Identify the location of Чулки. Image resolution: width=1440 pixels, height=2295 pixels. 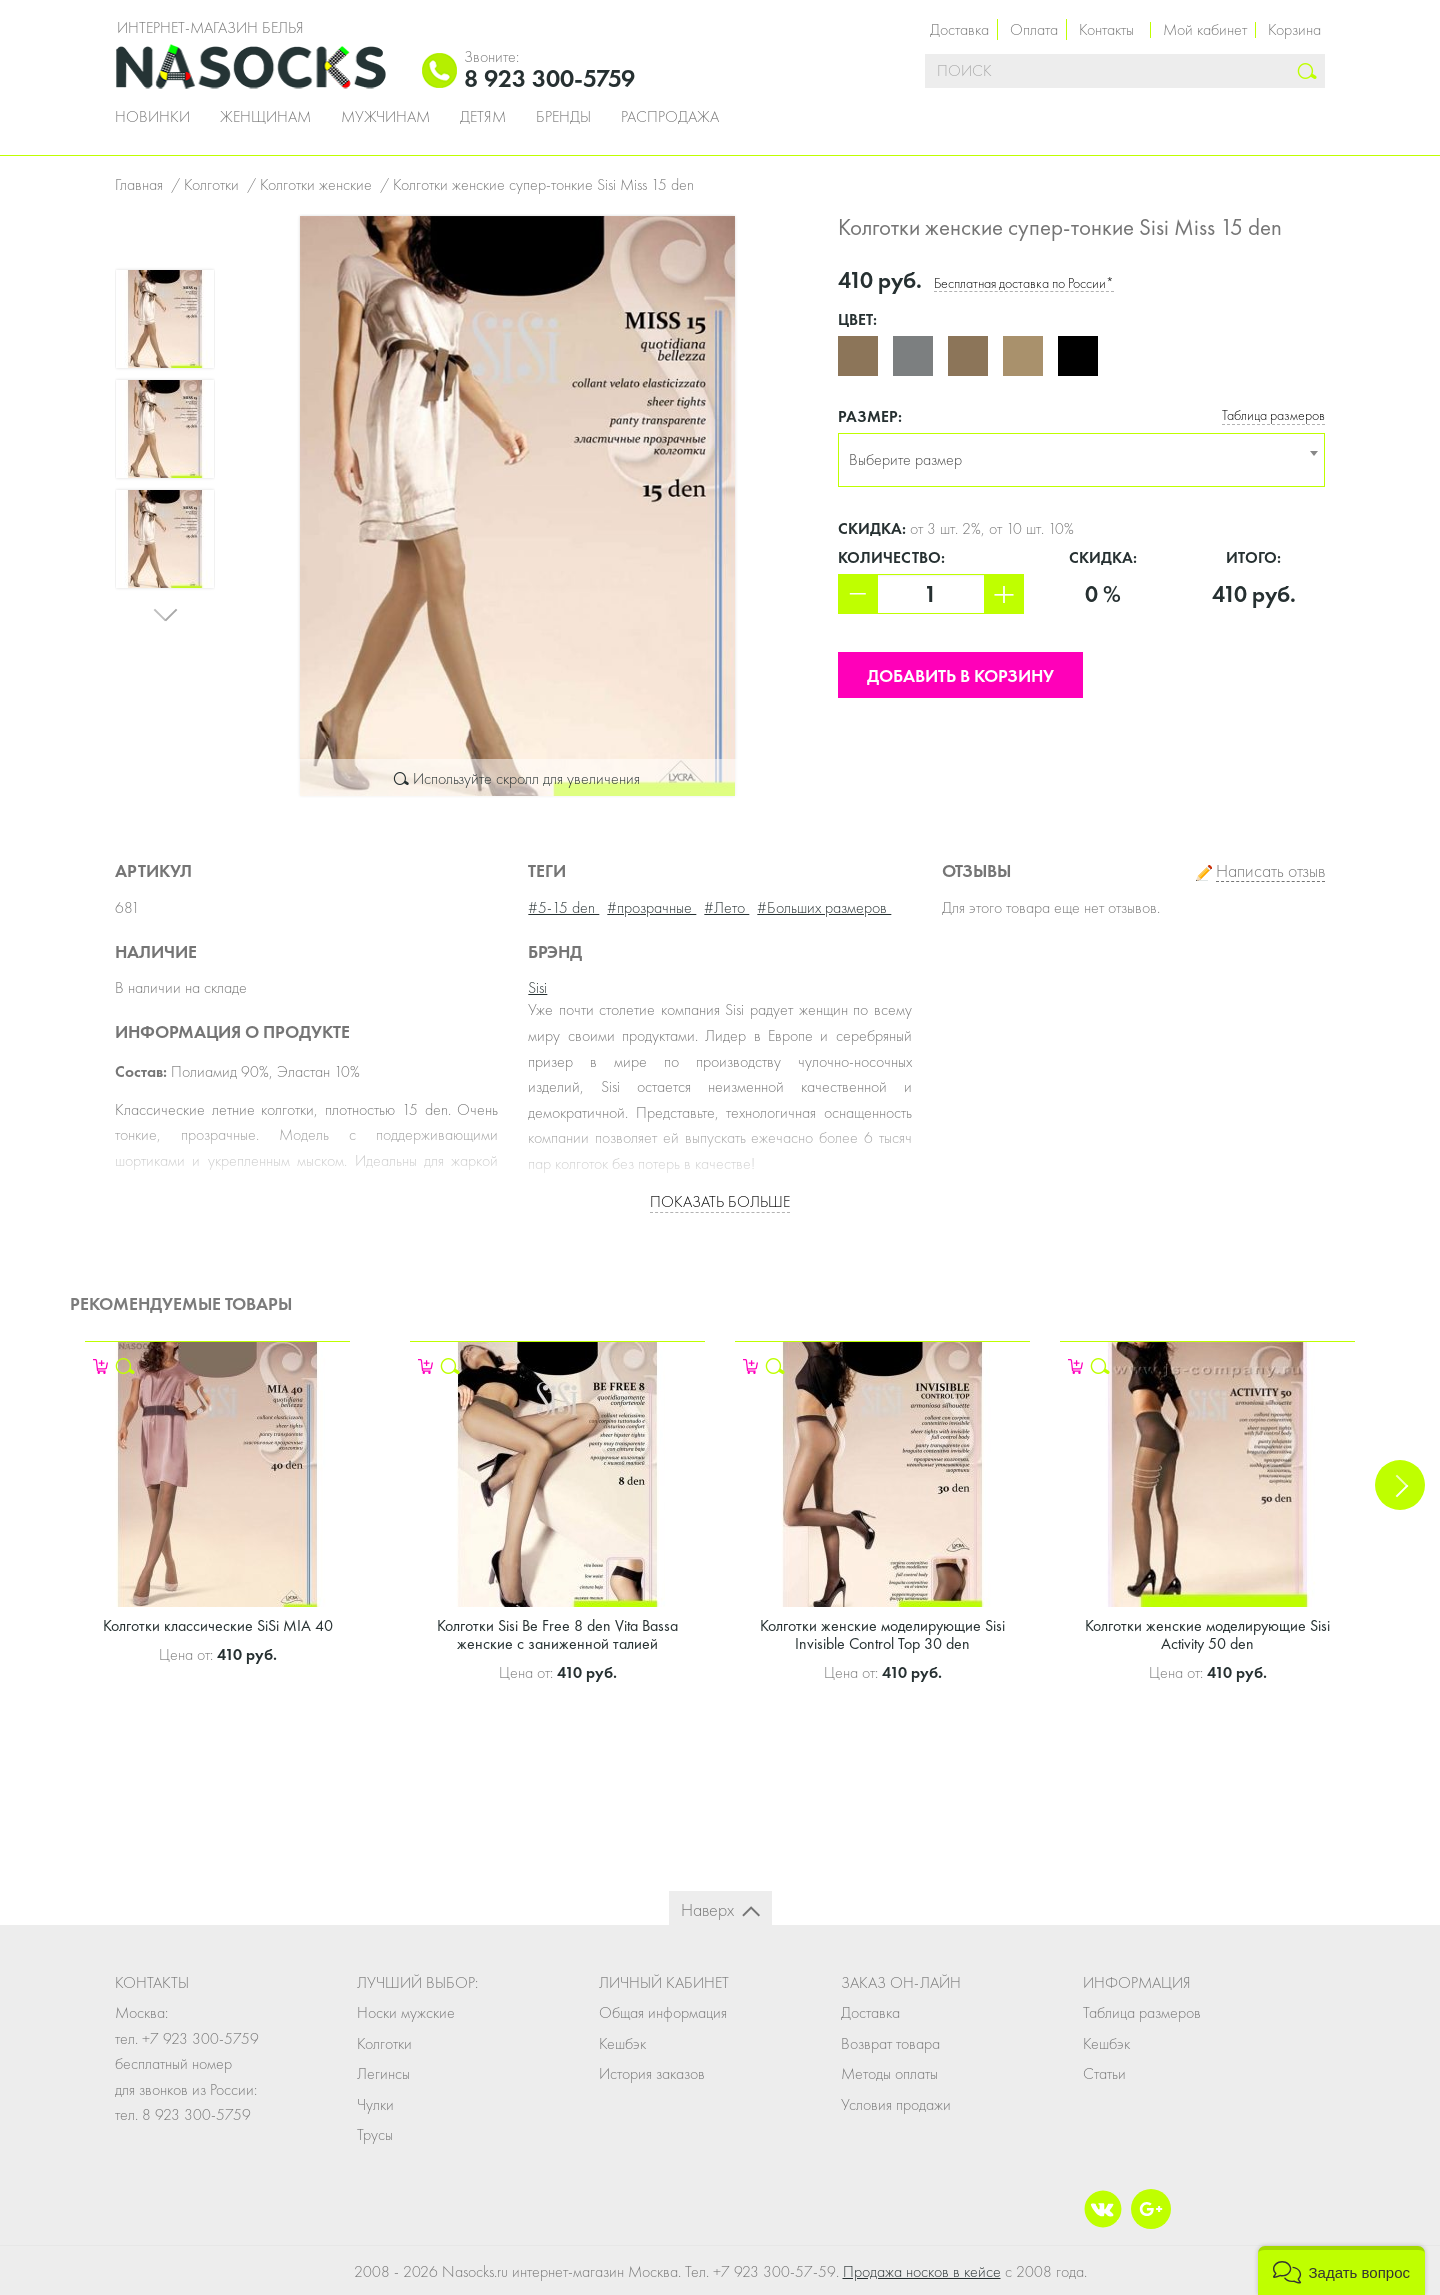
(375, 2104).